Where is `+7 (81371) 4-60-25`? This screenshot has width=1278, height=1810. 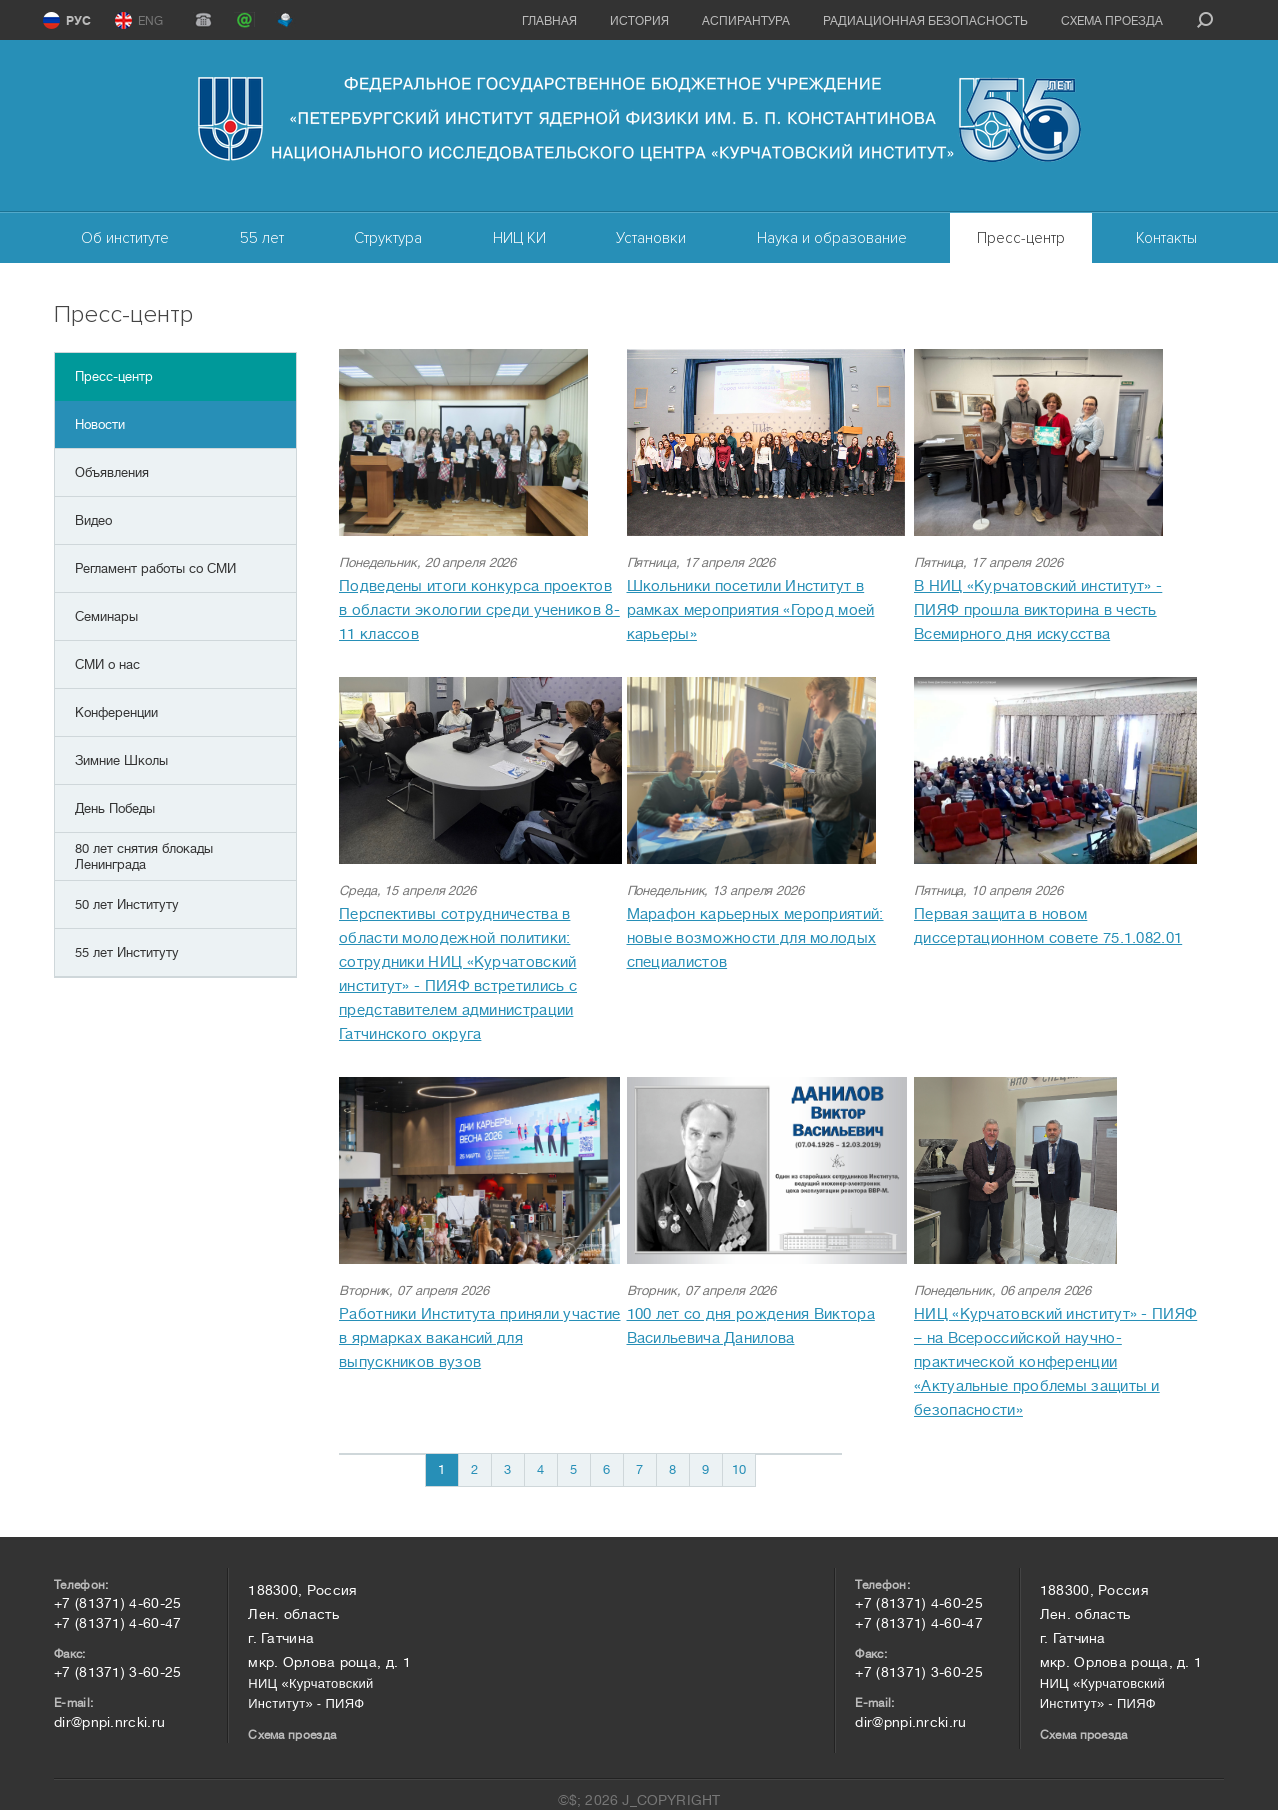
+7 (81371) 4-60-25 is located at coordinates (117, 1603).